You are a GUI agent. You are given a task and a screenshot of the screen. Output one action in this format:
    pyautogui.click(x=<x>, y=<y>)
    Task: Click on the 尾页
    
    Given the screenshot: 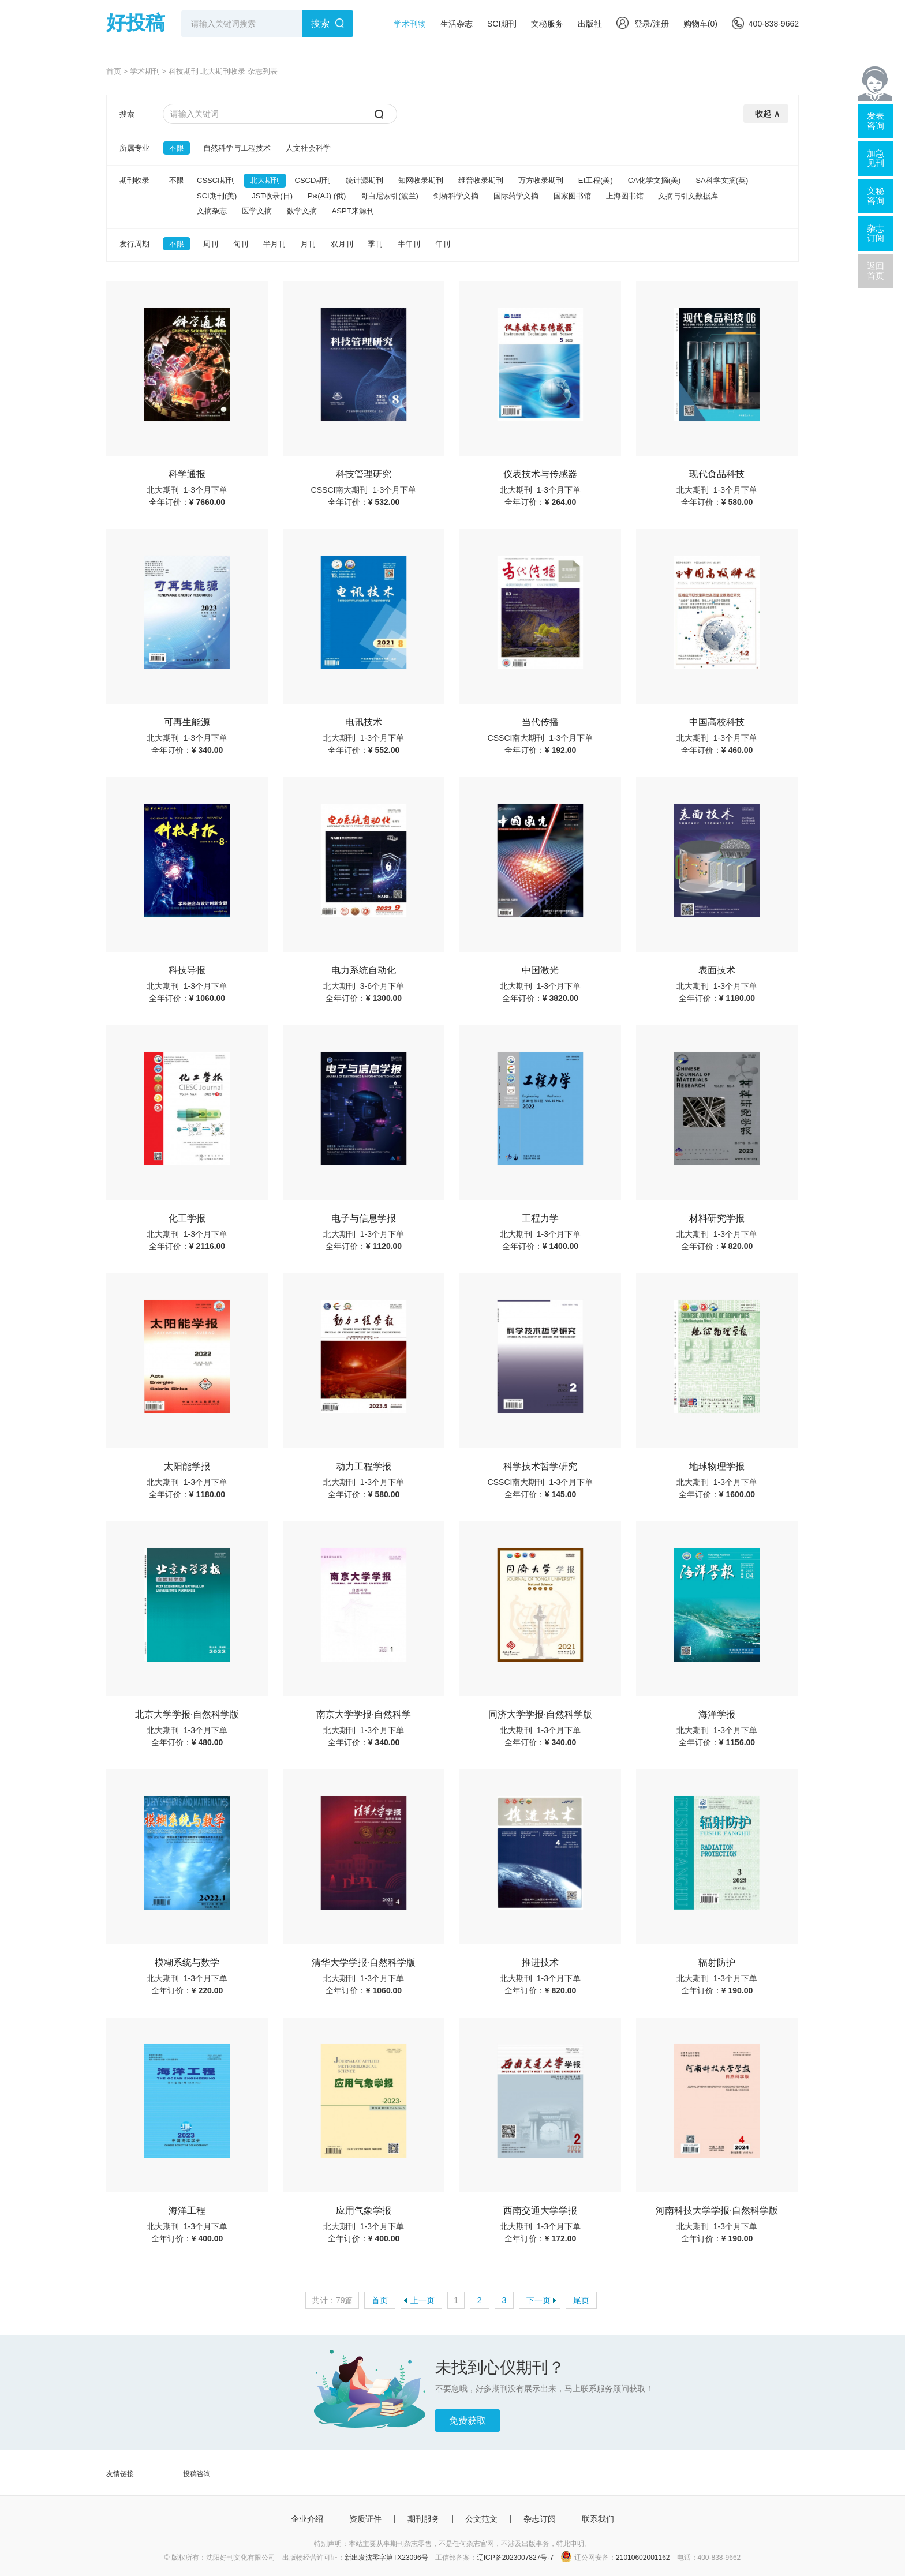 What is the action you would take?
    pyautogui.click(x=581, y=2300)
    